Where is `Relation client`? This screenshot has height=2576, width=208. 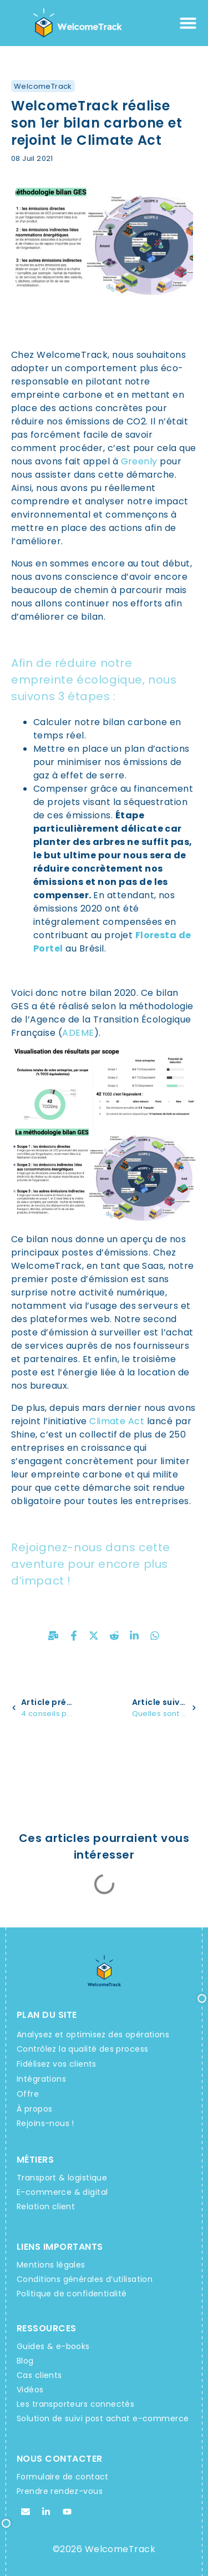
Relation client is located at coordinates (46, 2206).